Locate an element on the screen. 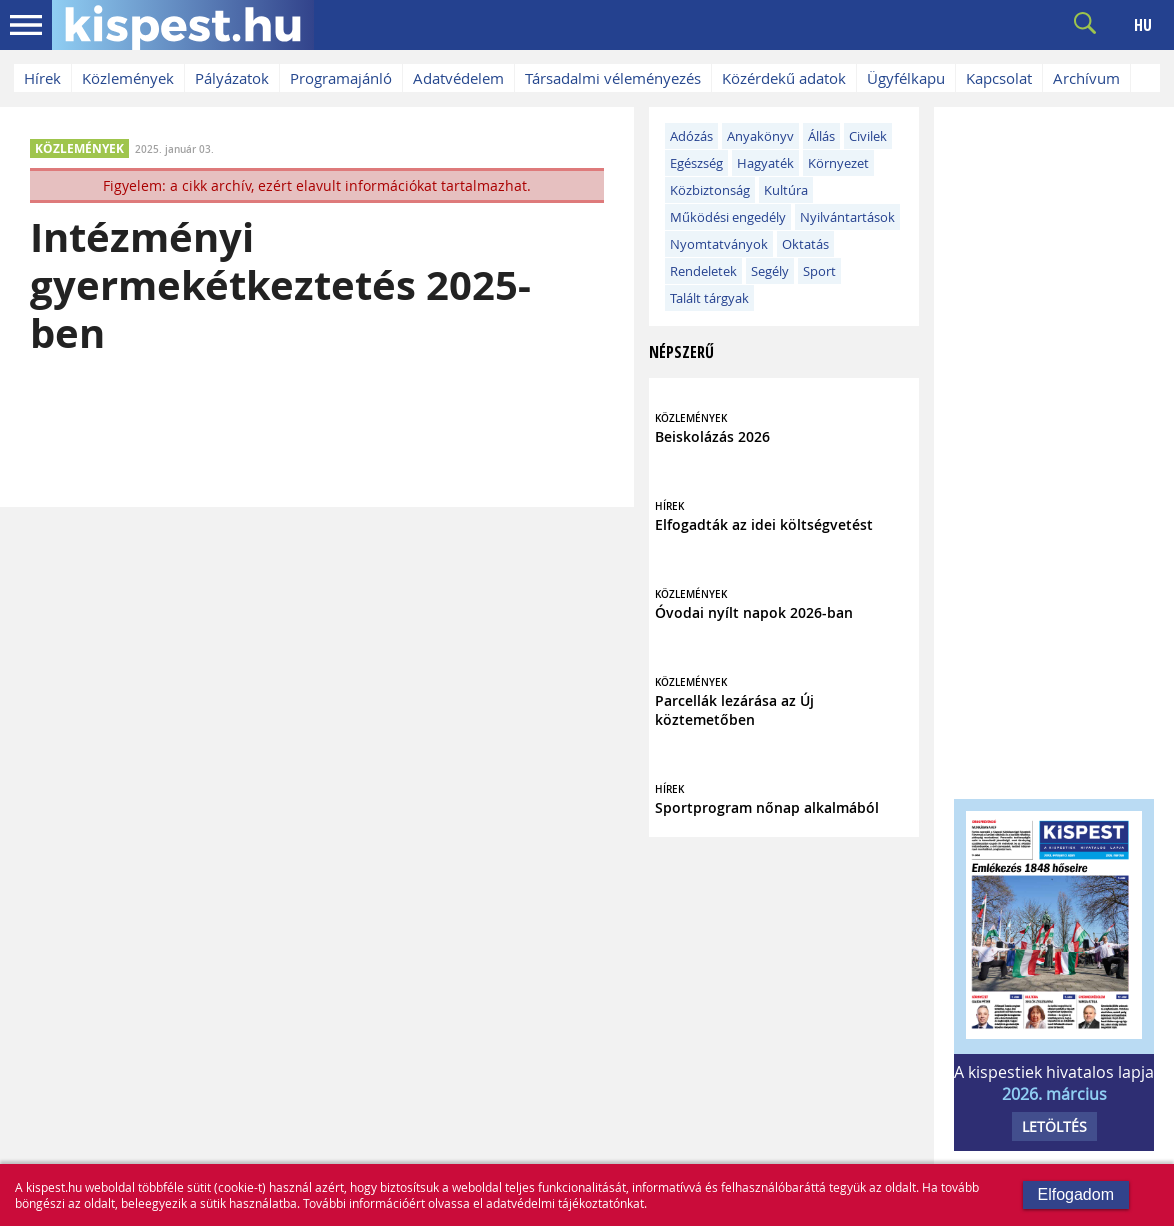 Image resolution: width=1174 pixels, height=1226 pixels. HÍREK is located at coordinates (669, 506).